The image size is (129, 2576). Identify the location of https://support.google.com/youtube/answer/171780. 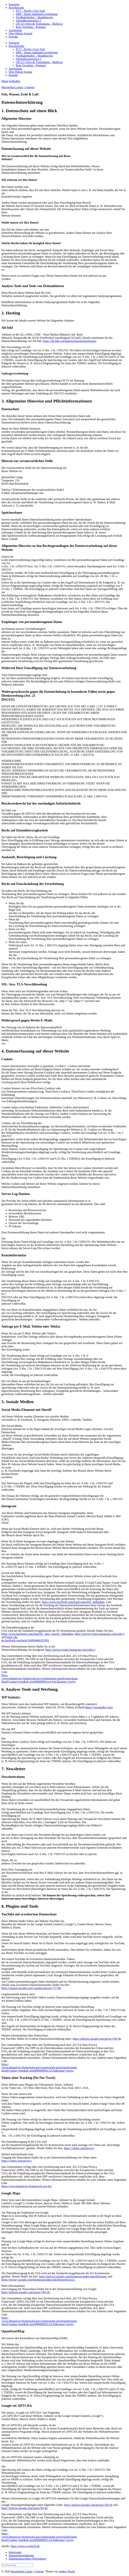
(31, 1988).